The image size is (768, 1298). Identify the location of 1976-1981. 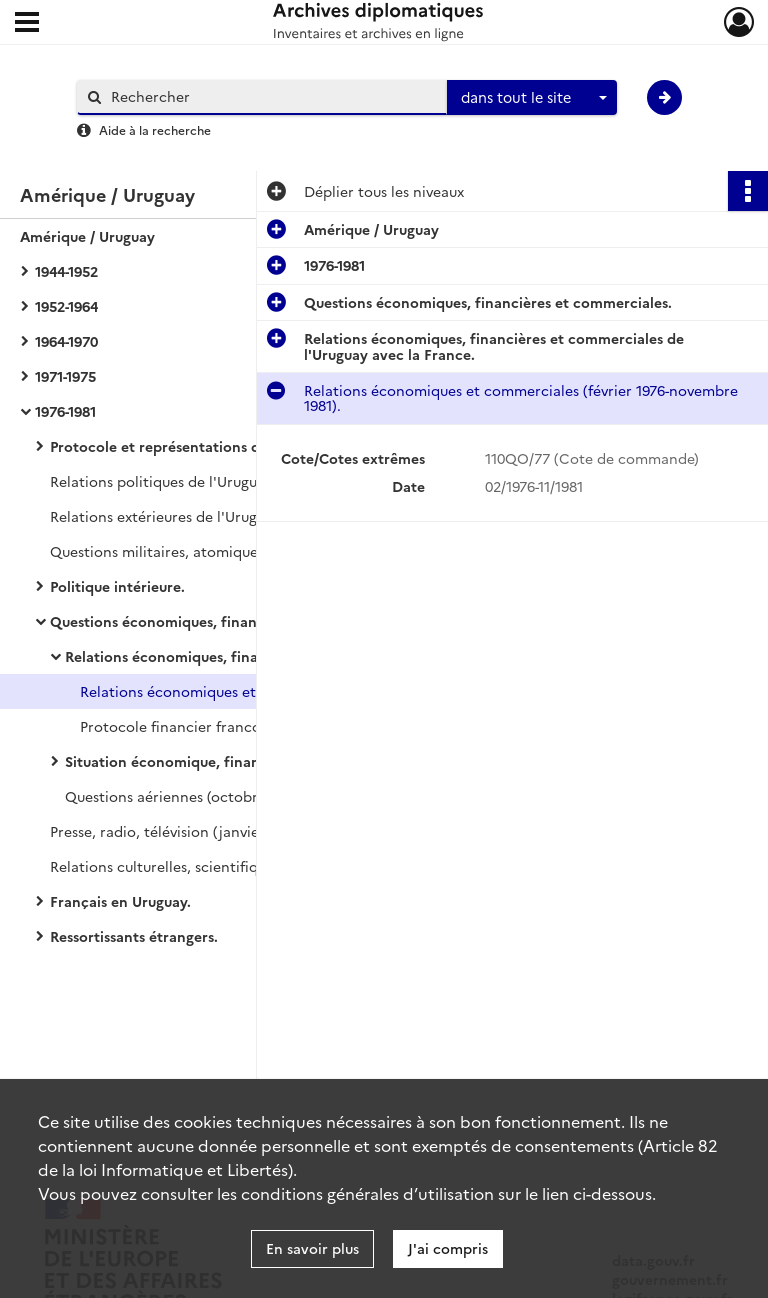
(65, 411).